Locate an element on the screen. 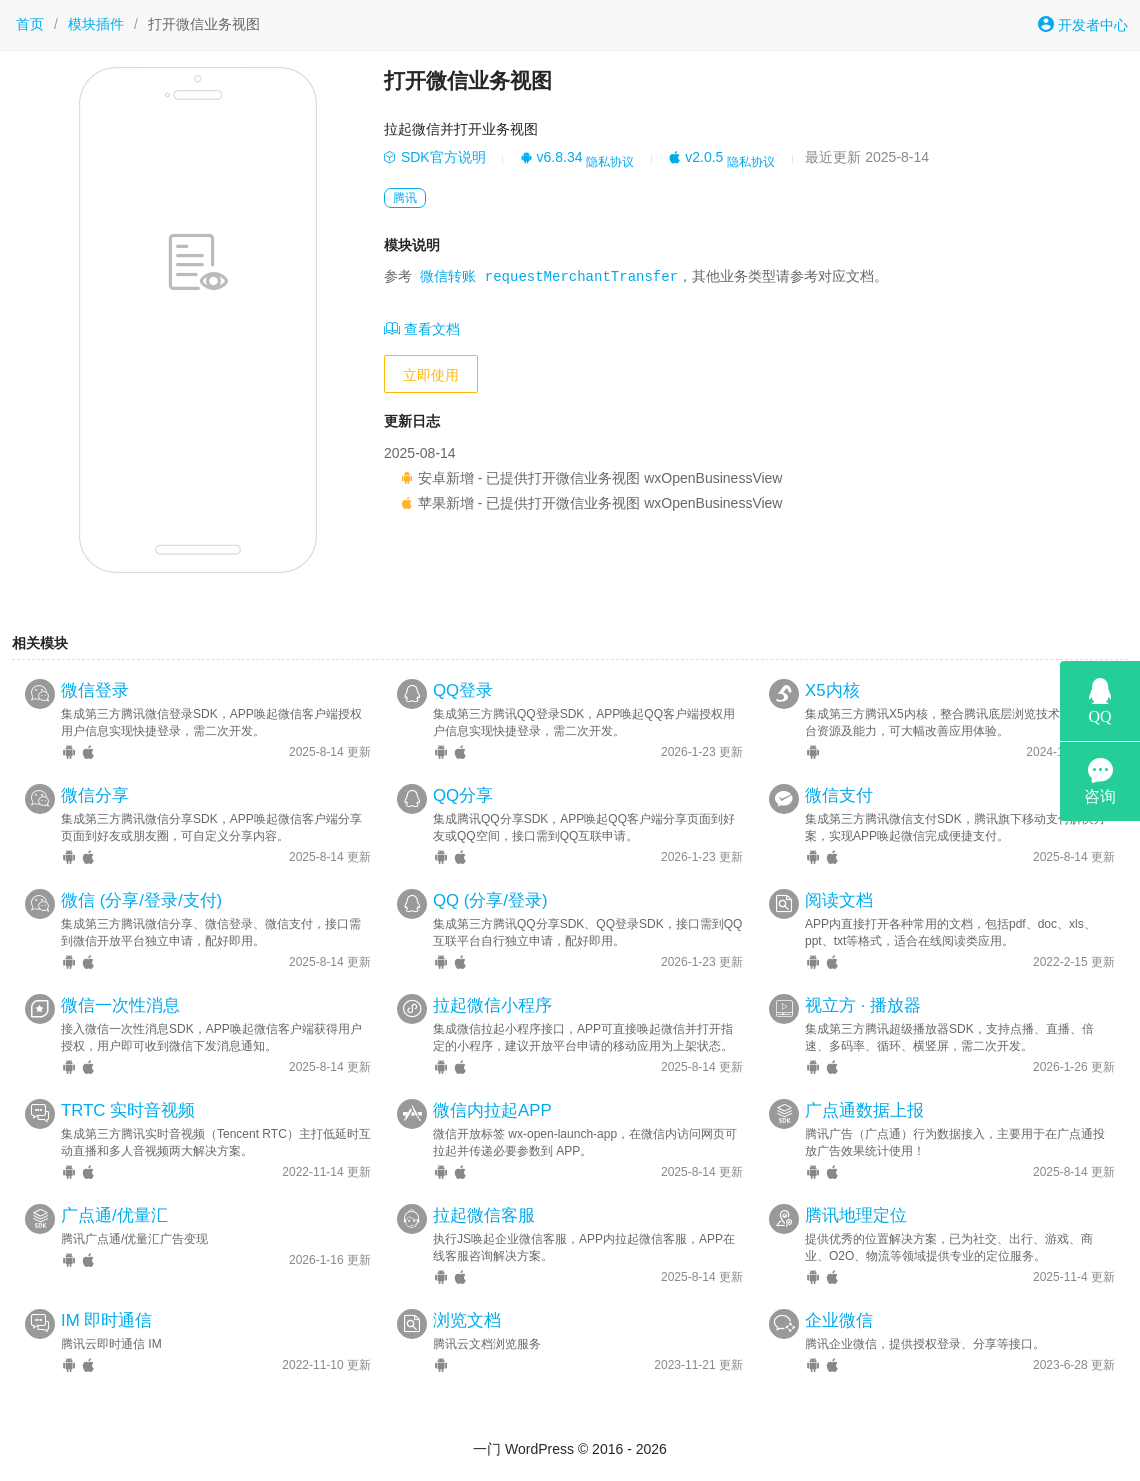  开发者中心 is located at coordinates (1083, 24).